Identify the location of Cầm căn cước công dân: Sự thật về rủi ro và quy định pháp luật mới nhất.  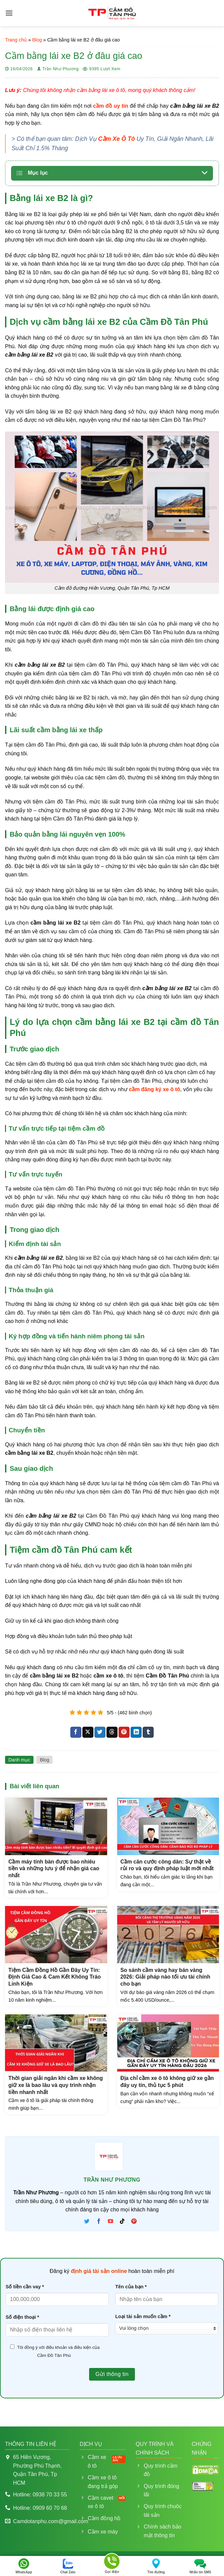
(167, 1865).